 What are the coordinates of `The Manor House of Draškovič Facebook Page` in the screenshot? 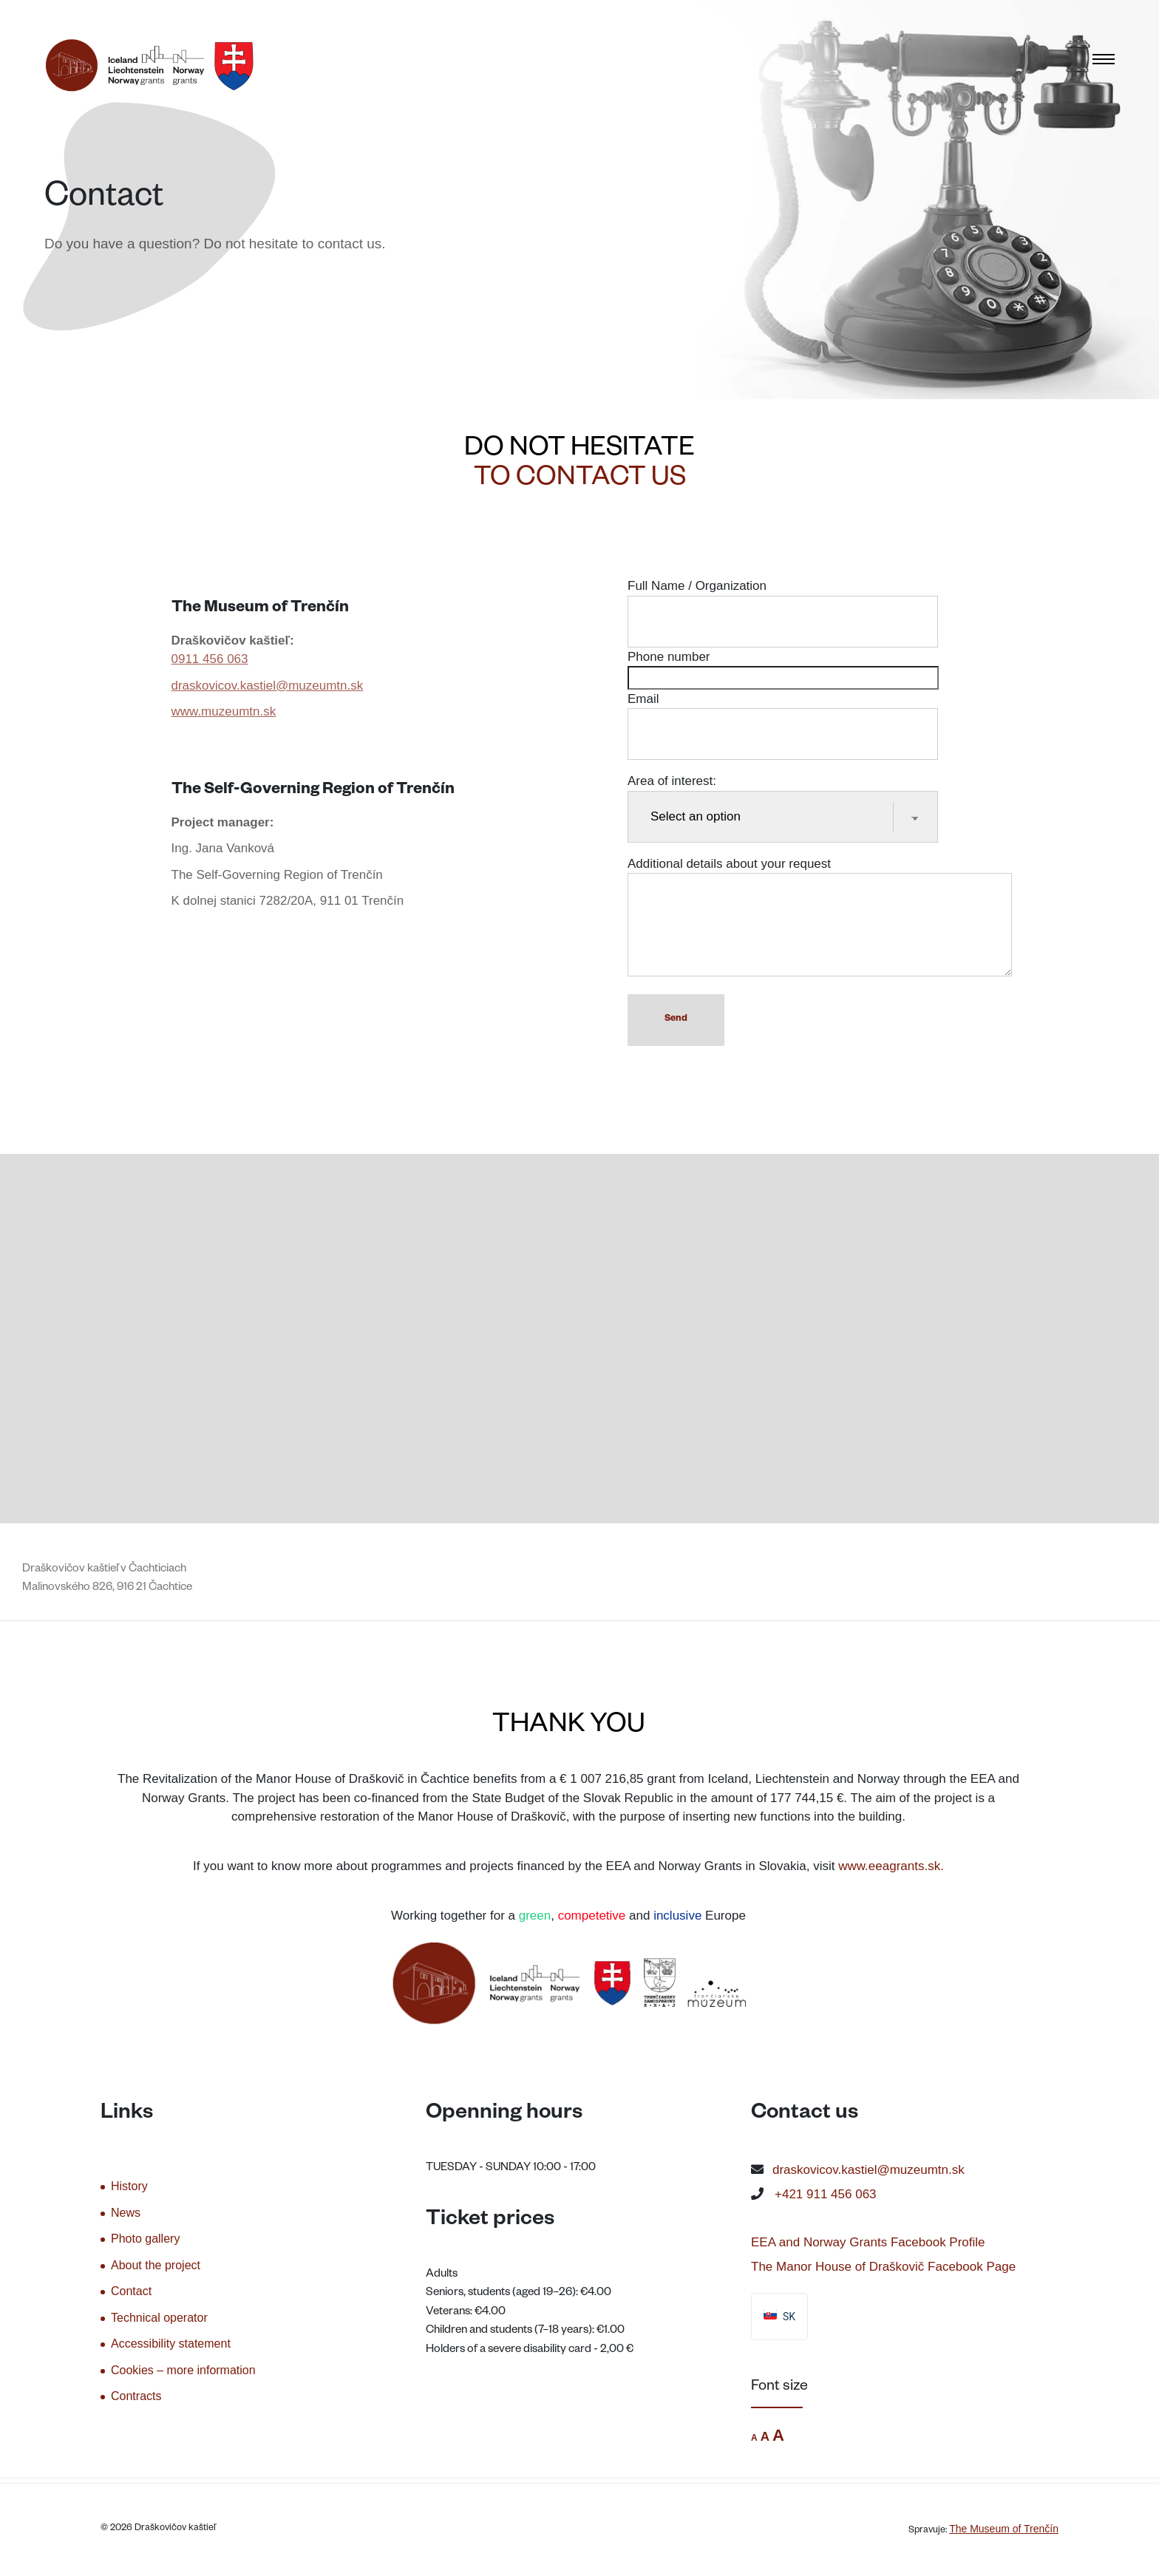 It's located at (883, 2267).